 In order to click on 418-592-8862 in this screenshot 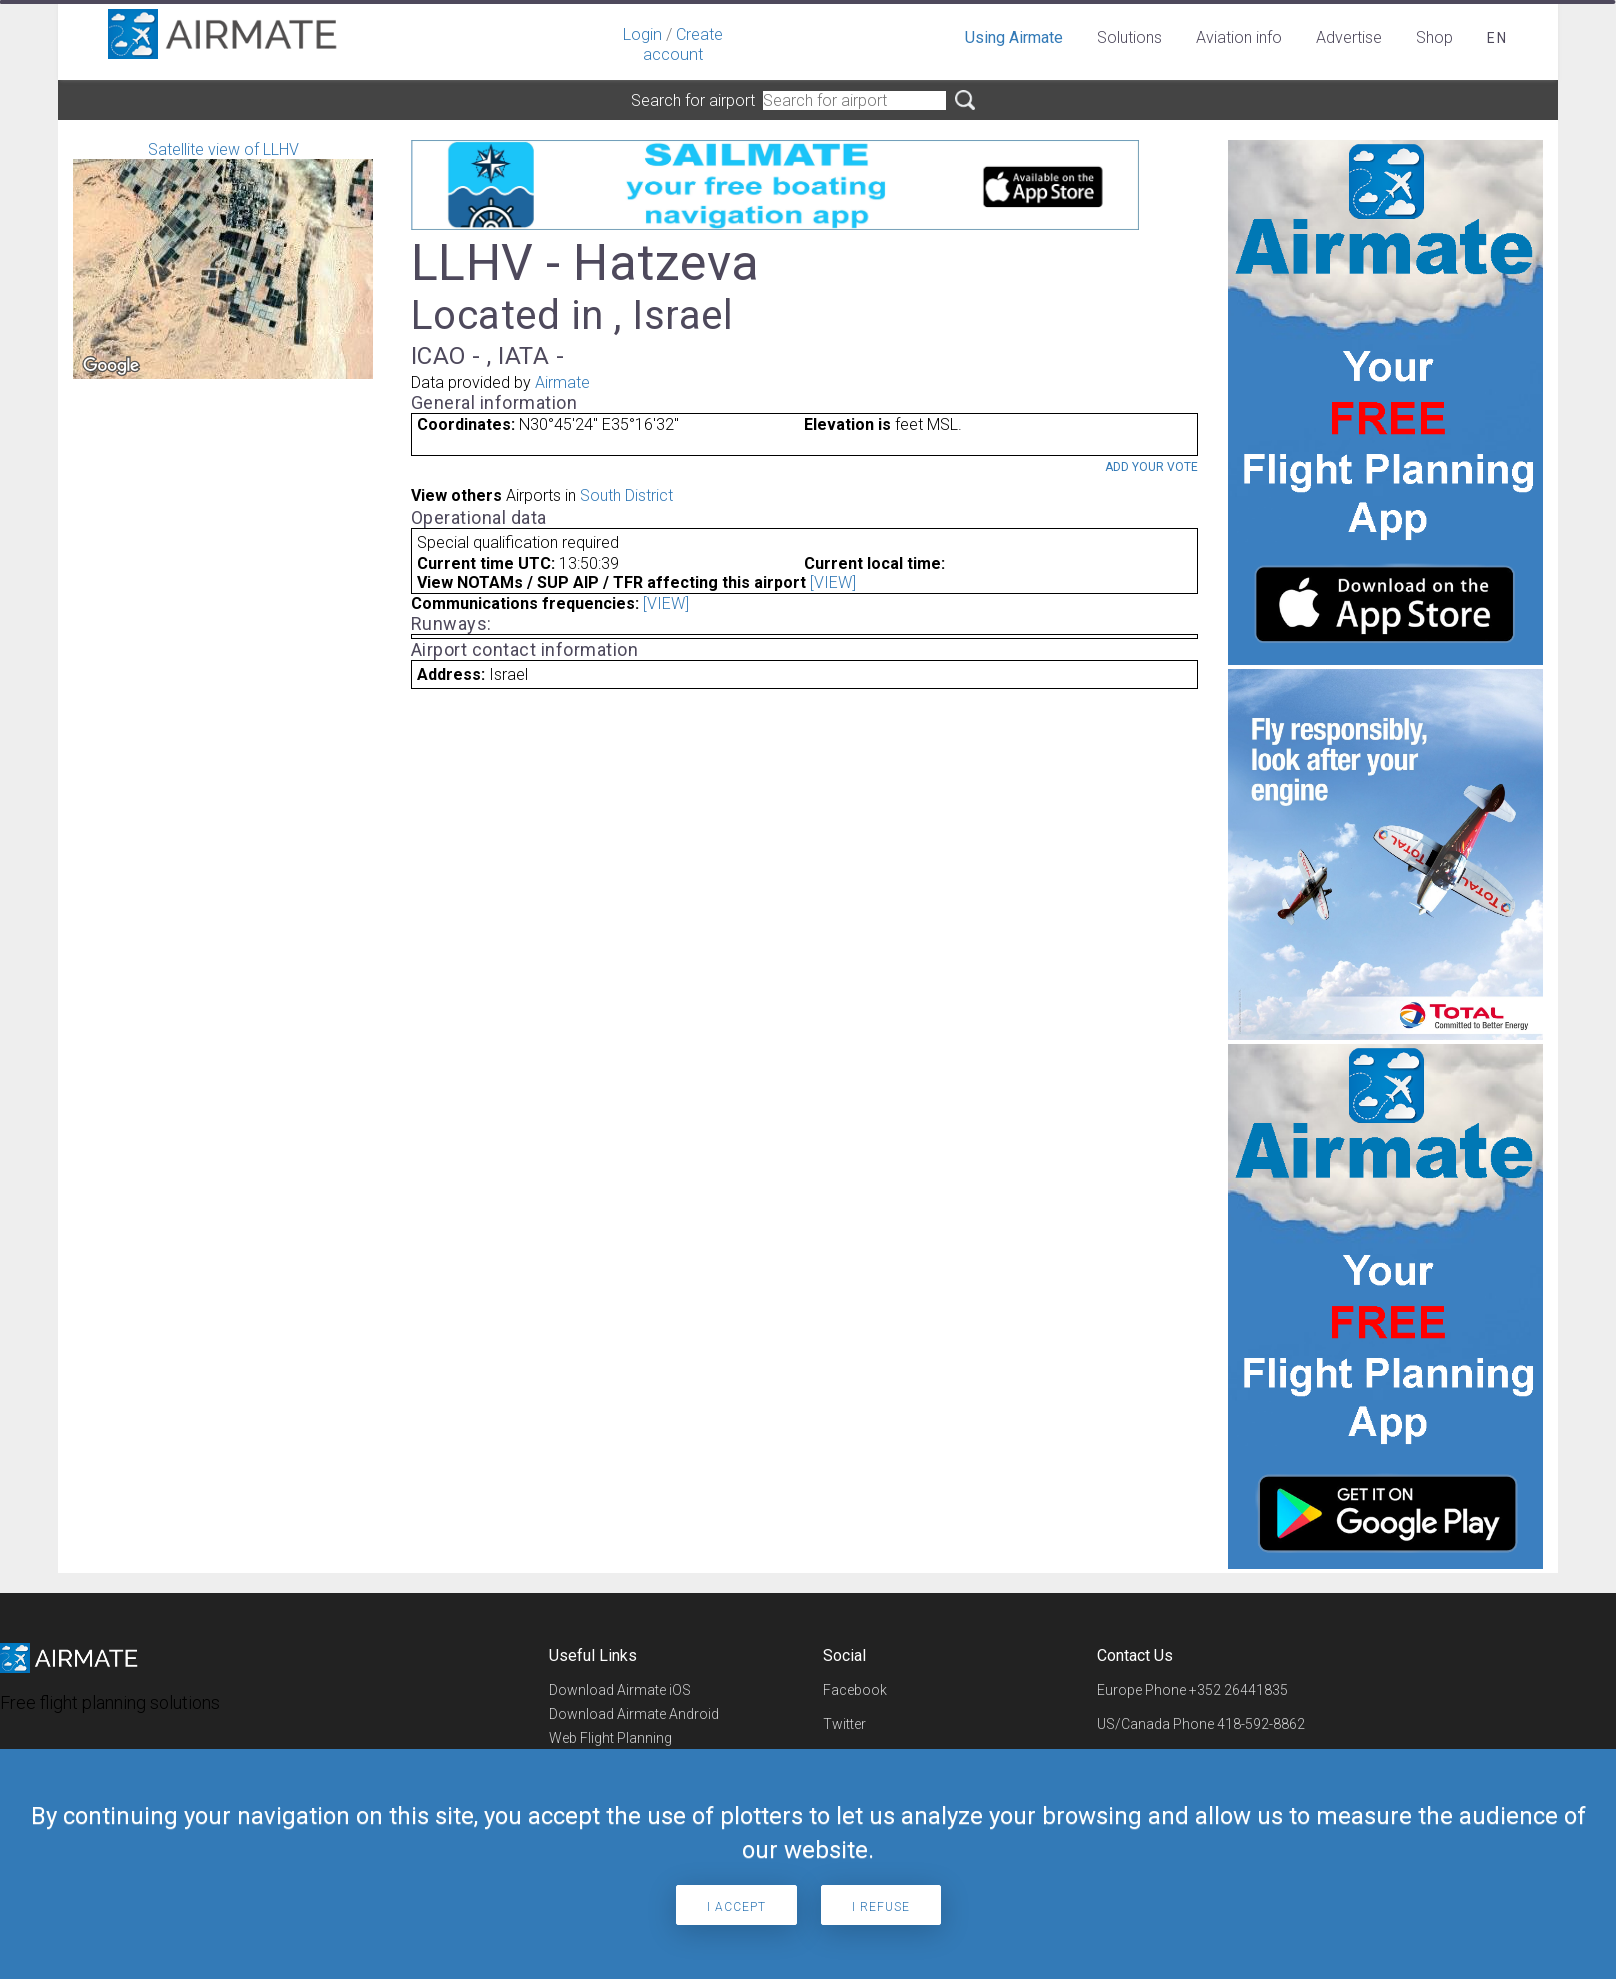, I will do `click(1261, 1724)`.